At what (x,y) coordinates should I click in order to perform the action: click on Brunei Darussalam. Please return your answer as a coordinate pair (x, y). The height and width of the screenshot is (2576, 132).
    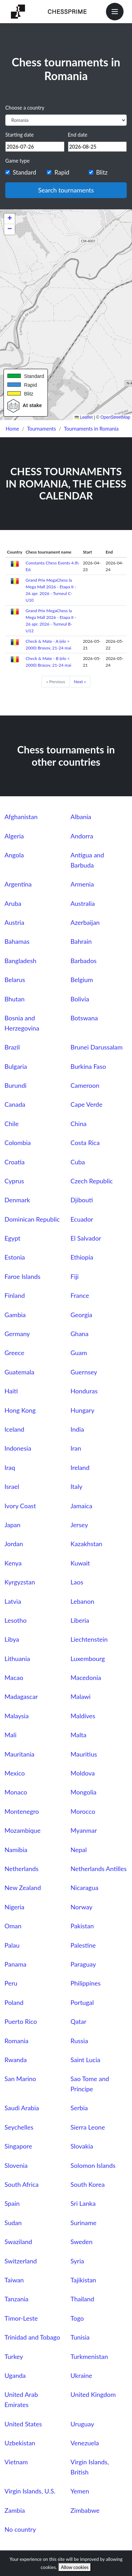
    Looking at the image, I should click on (96, 1047).